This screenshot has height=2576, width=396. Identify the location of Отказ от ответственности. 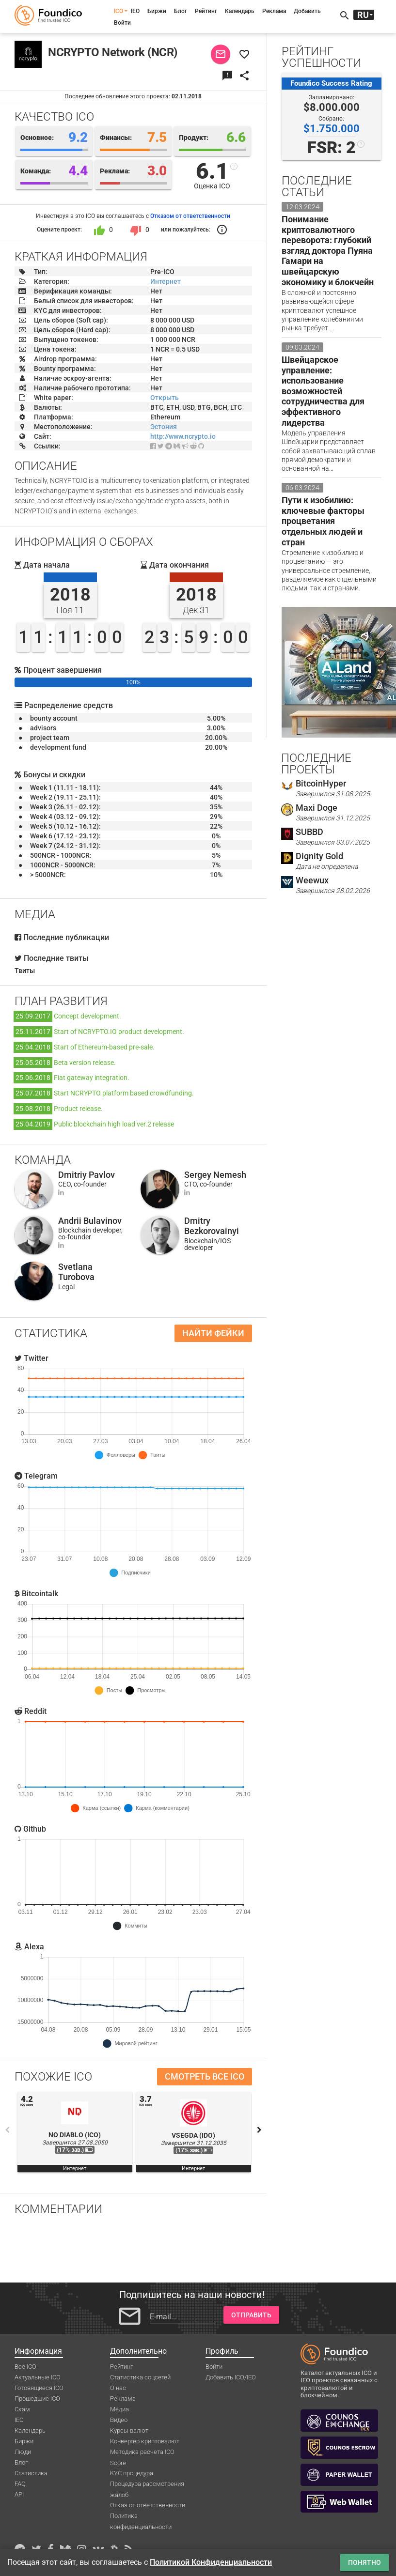
(147, 2505).